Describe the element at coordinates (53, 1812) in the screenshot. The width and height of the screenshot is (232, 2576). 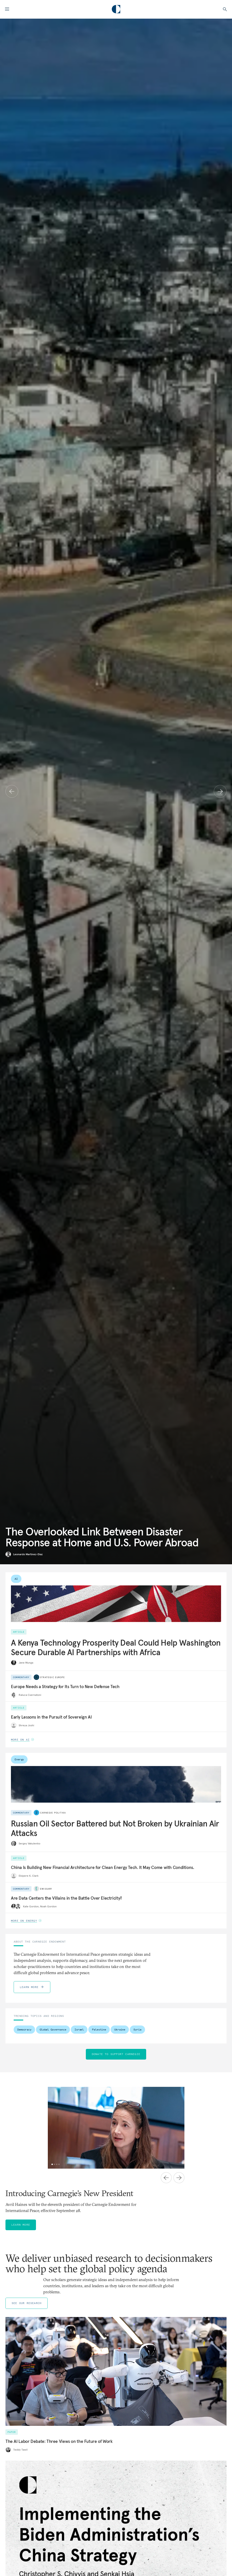
I see `Carnegie Politika` at that location.